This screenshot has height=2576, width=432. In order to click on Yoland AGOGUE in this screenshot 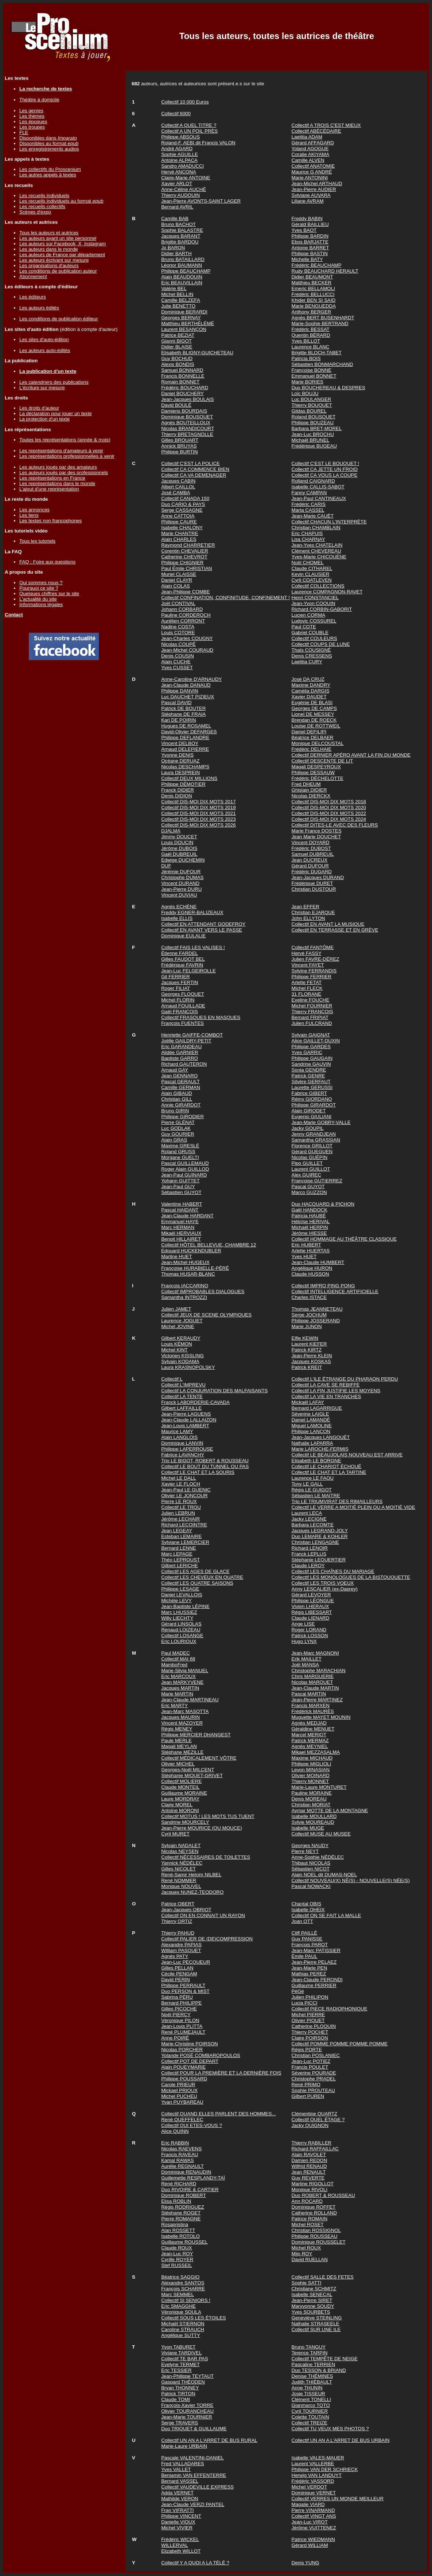, I will do `click(310, 148)`.